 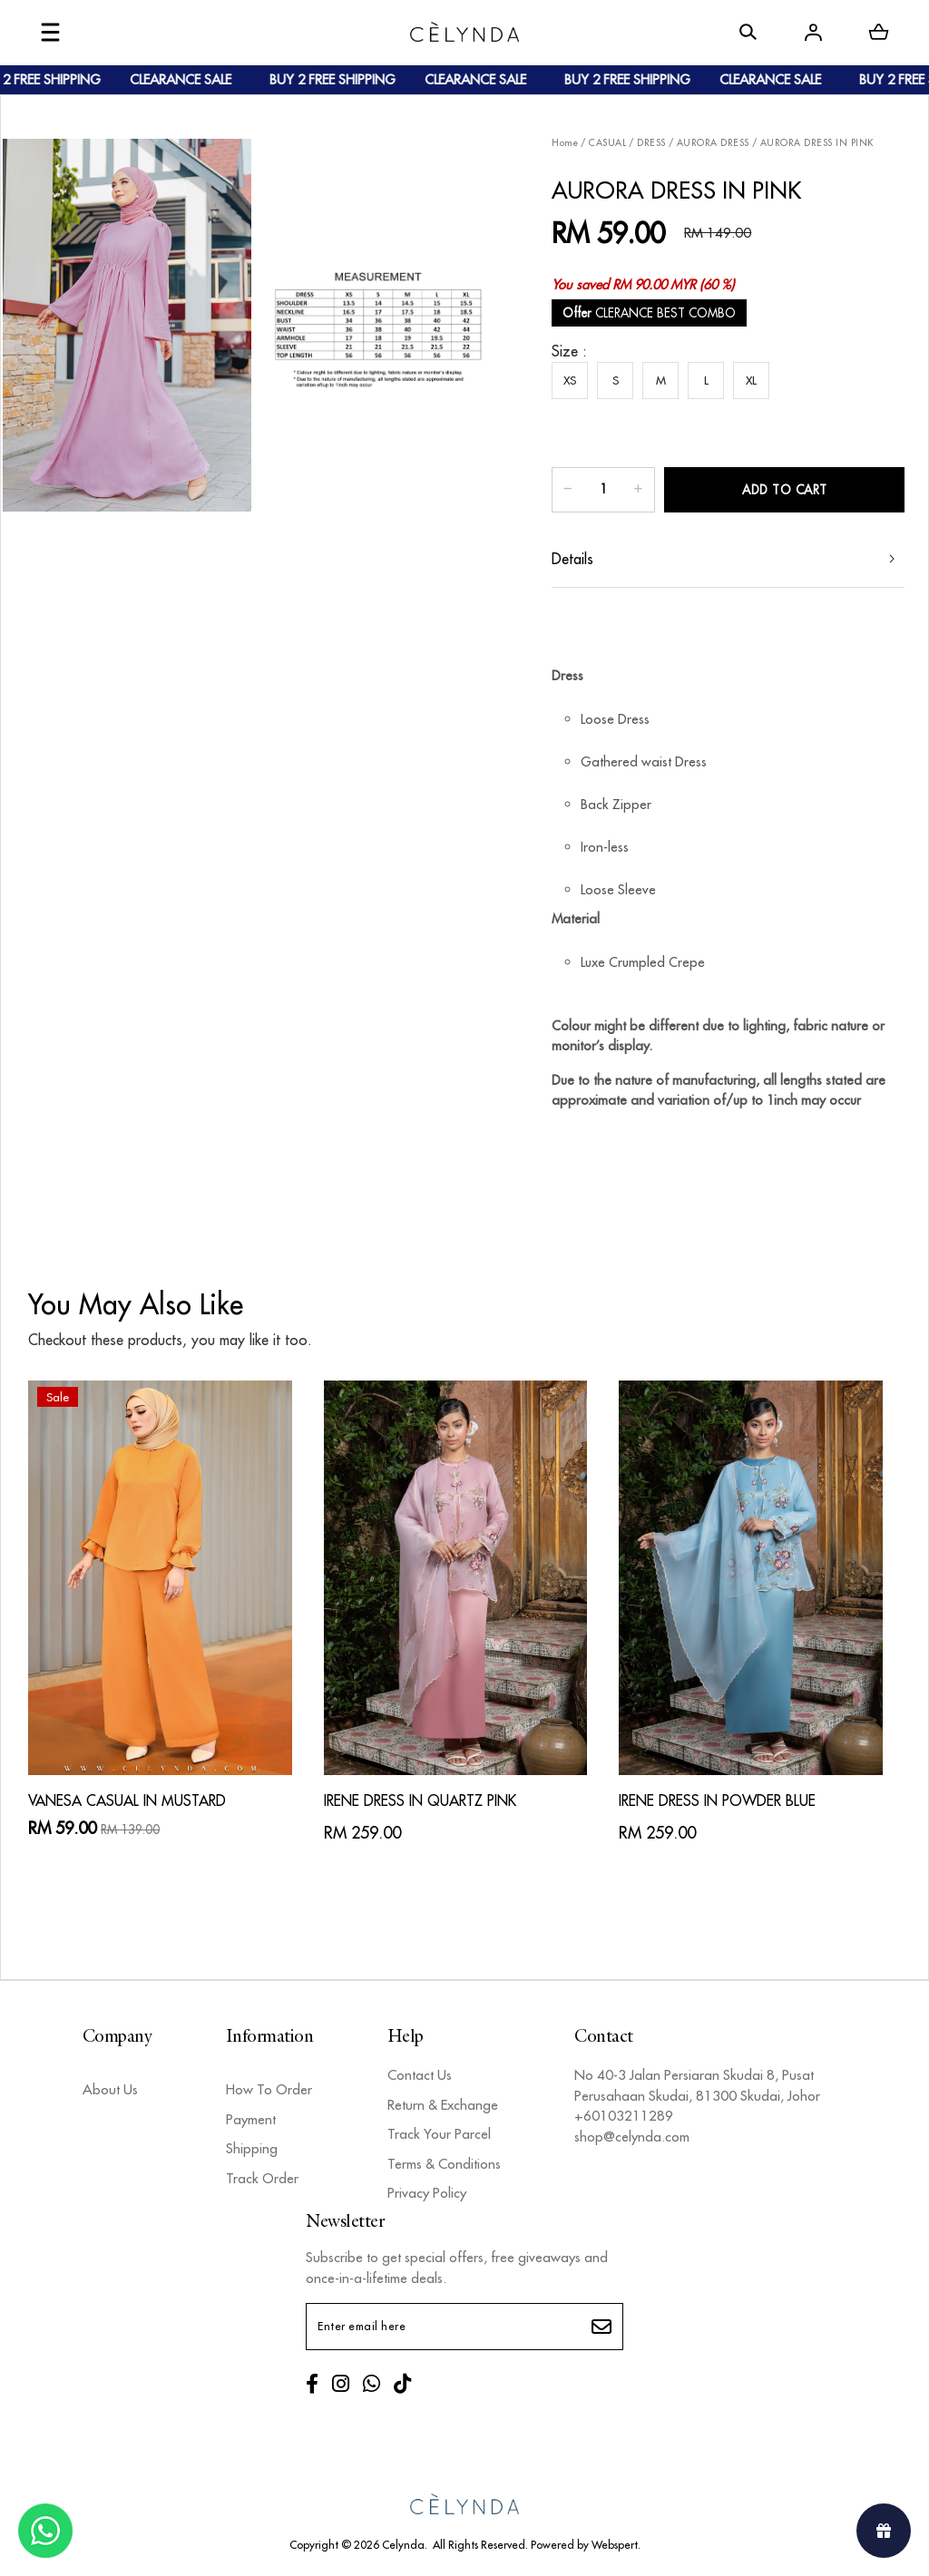 I want to click on Shipping, so click(x=252, y=2148).